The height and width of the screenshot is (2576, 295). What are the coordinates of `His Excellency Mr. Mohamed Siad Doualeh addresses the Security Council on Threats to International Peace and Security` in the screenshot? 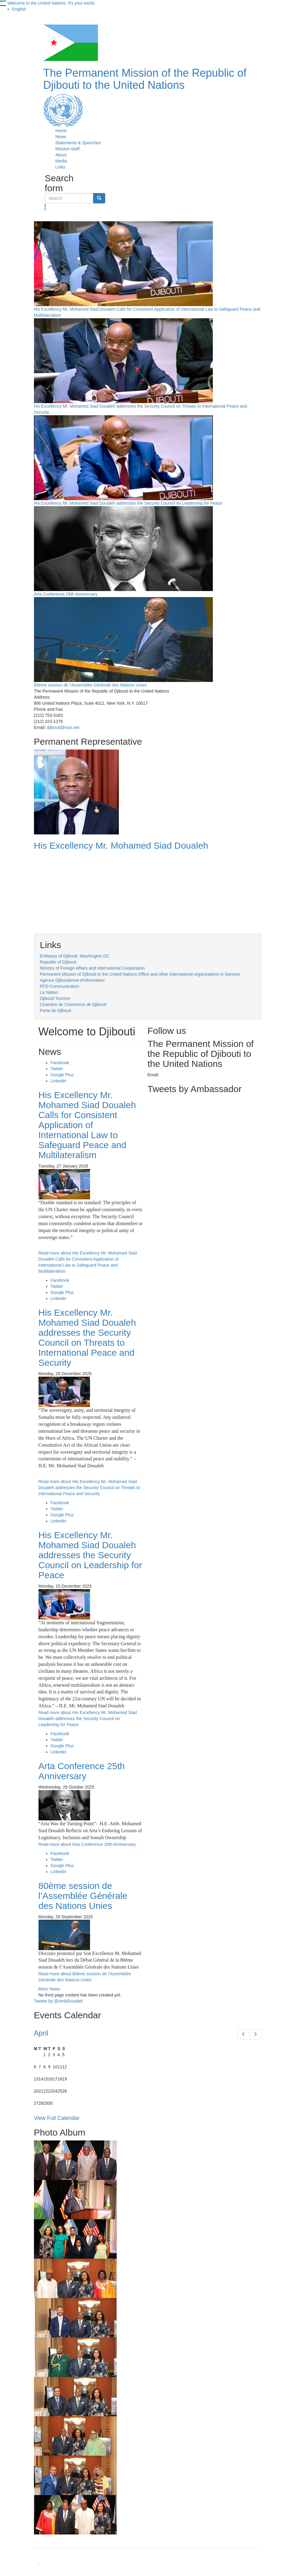 It's located at (87, 1338).